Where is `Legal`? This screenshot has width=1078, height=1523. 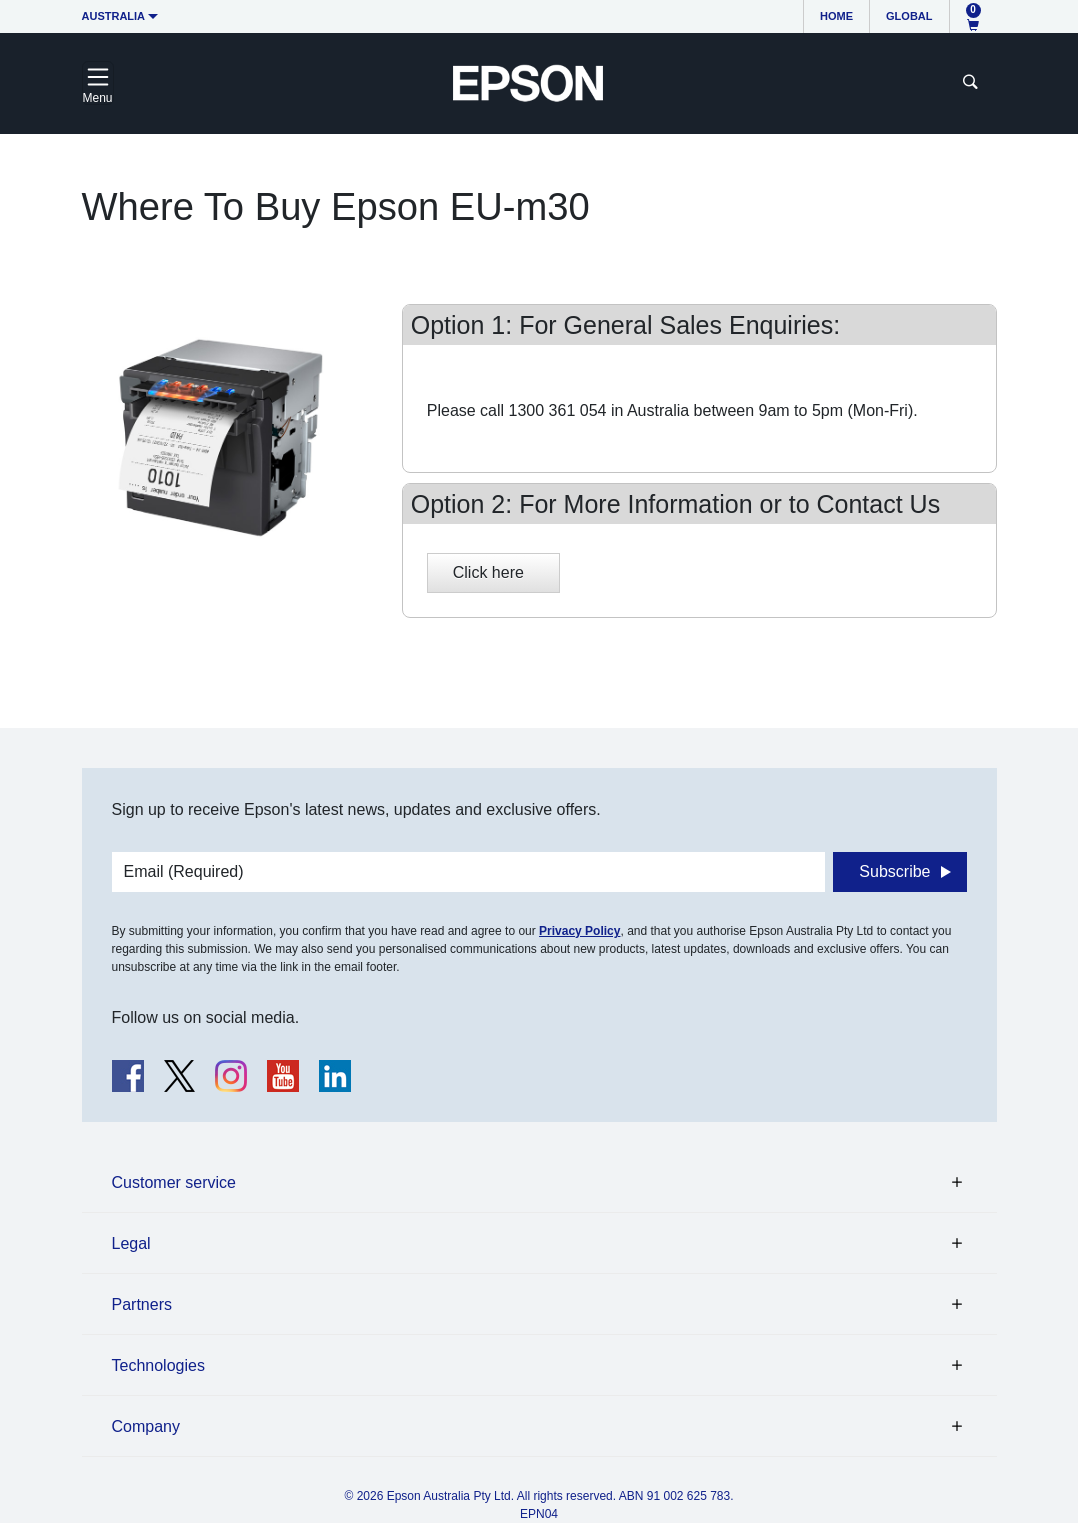
Legal is located at coordinates (131, 1243).